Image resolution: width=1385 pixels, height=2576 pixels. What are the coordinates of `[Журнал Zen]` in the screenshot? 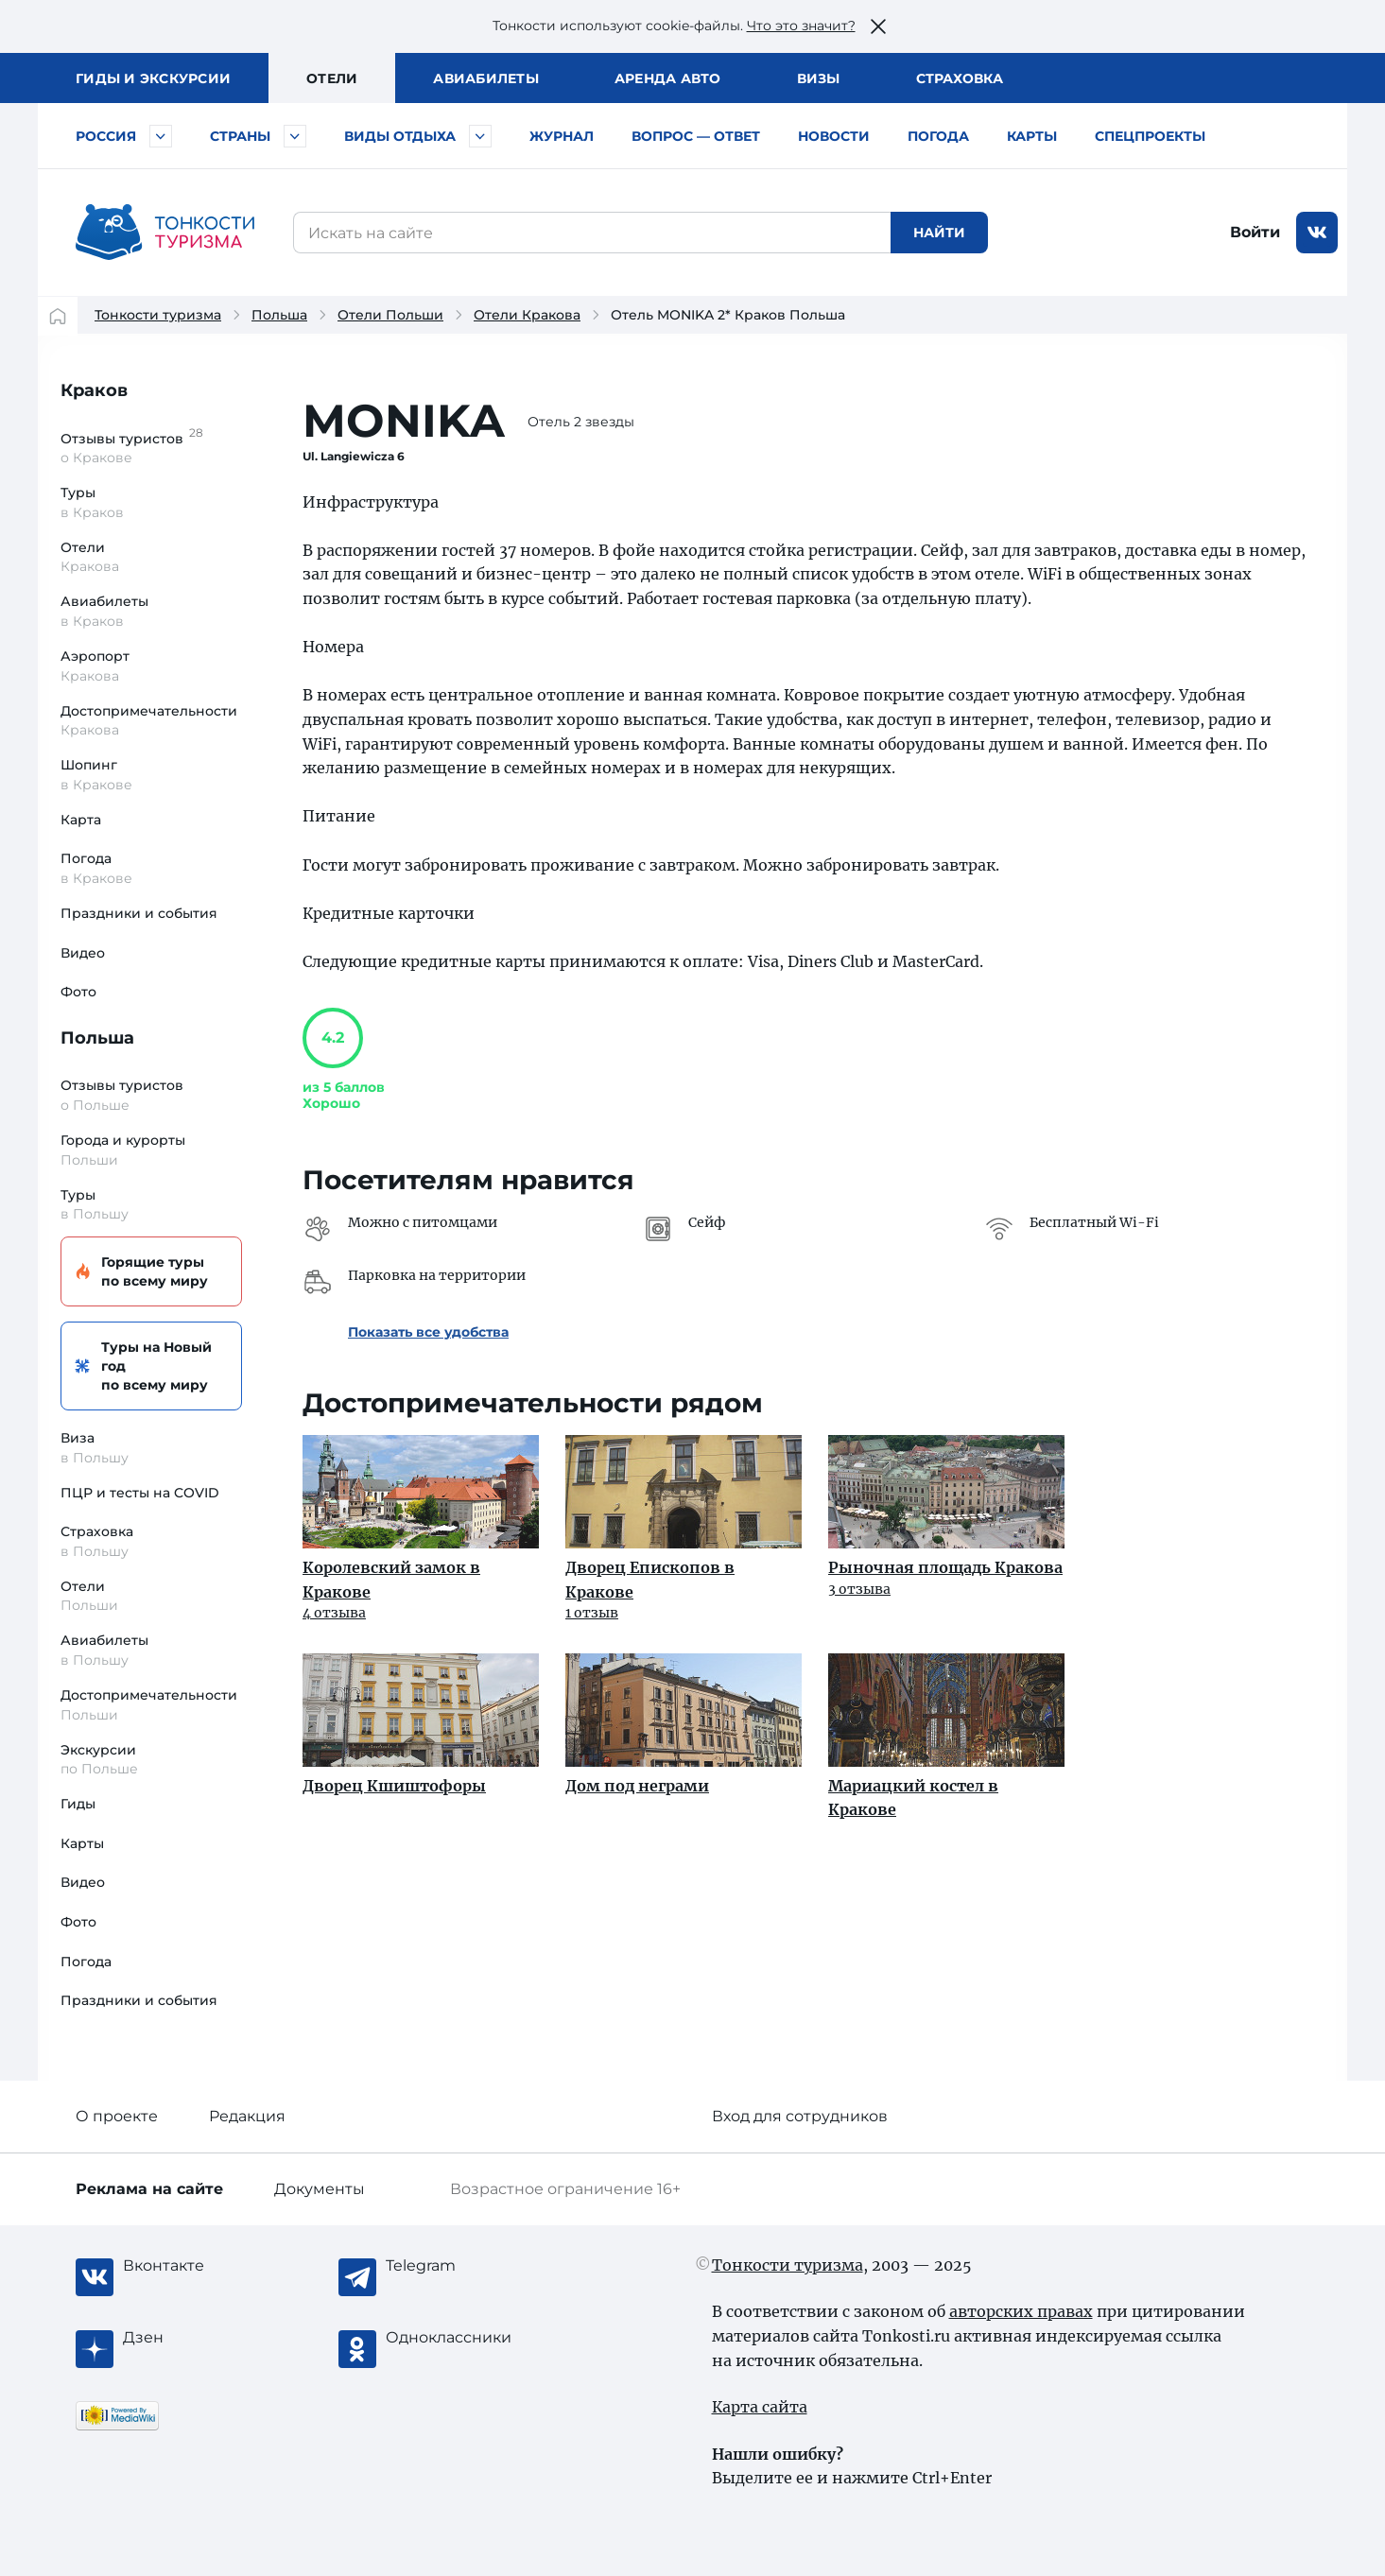 It's located at (198, 2337).